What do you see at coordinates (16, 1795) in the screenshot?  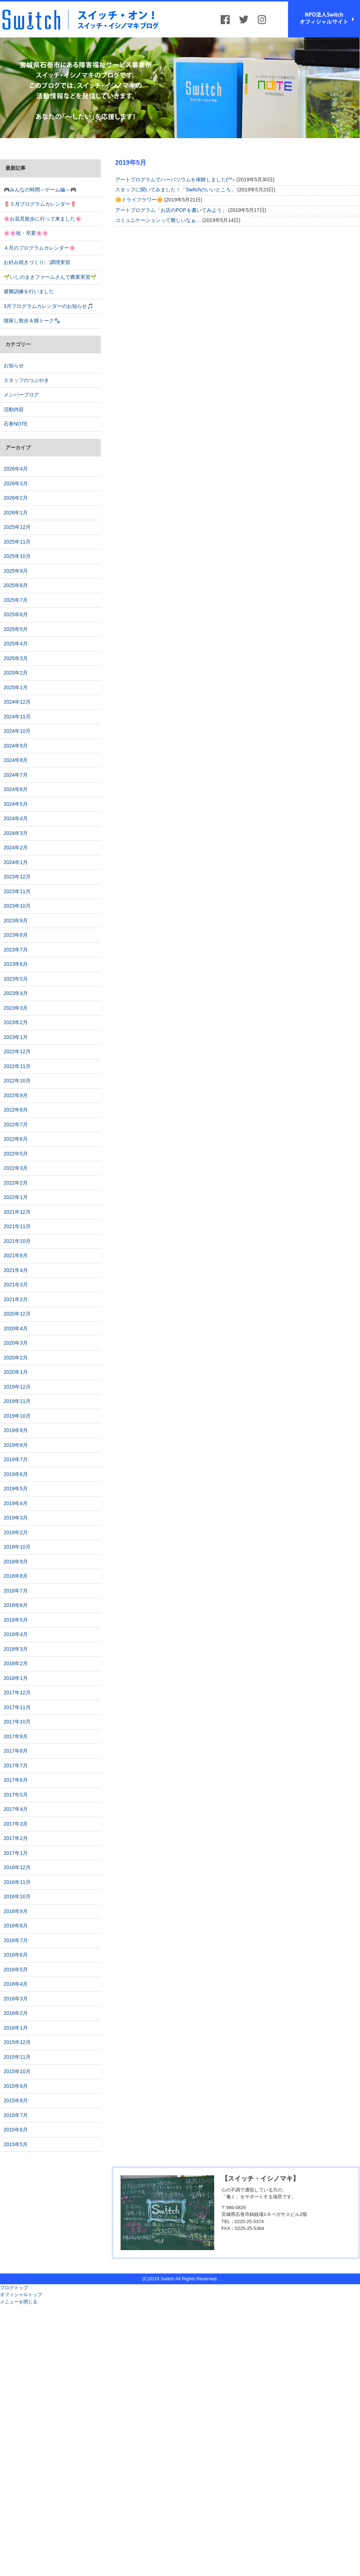 I see `2017年5月` at bounding box center [16, 1795].